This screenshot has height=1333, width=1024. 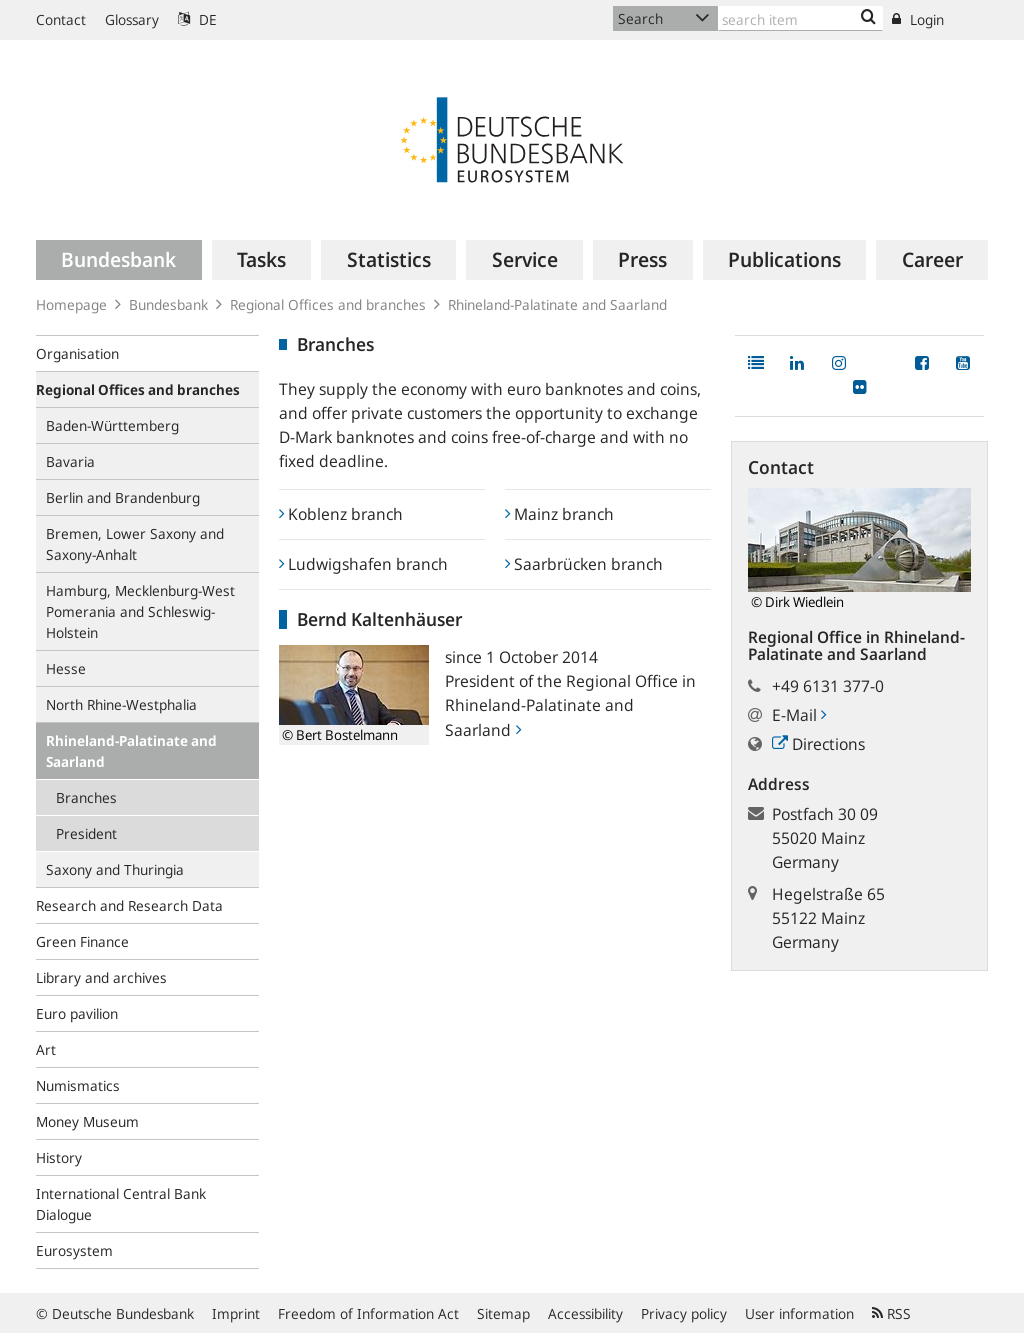 What do you see at coordinates (684, 1313) in the screenshot?
I see `Privacy policy` at bounding box center [684, 1313].